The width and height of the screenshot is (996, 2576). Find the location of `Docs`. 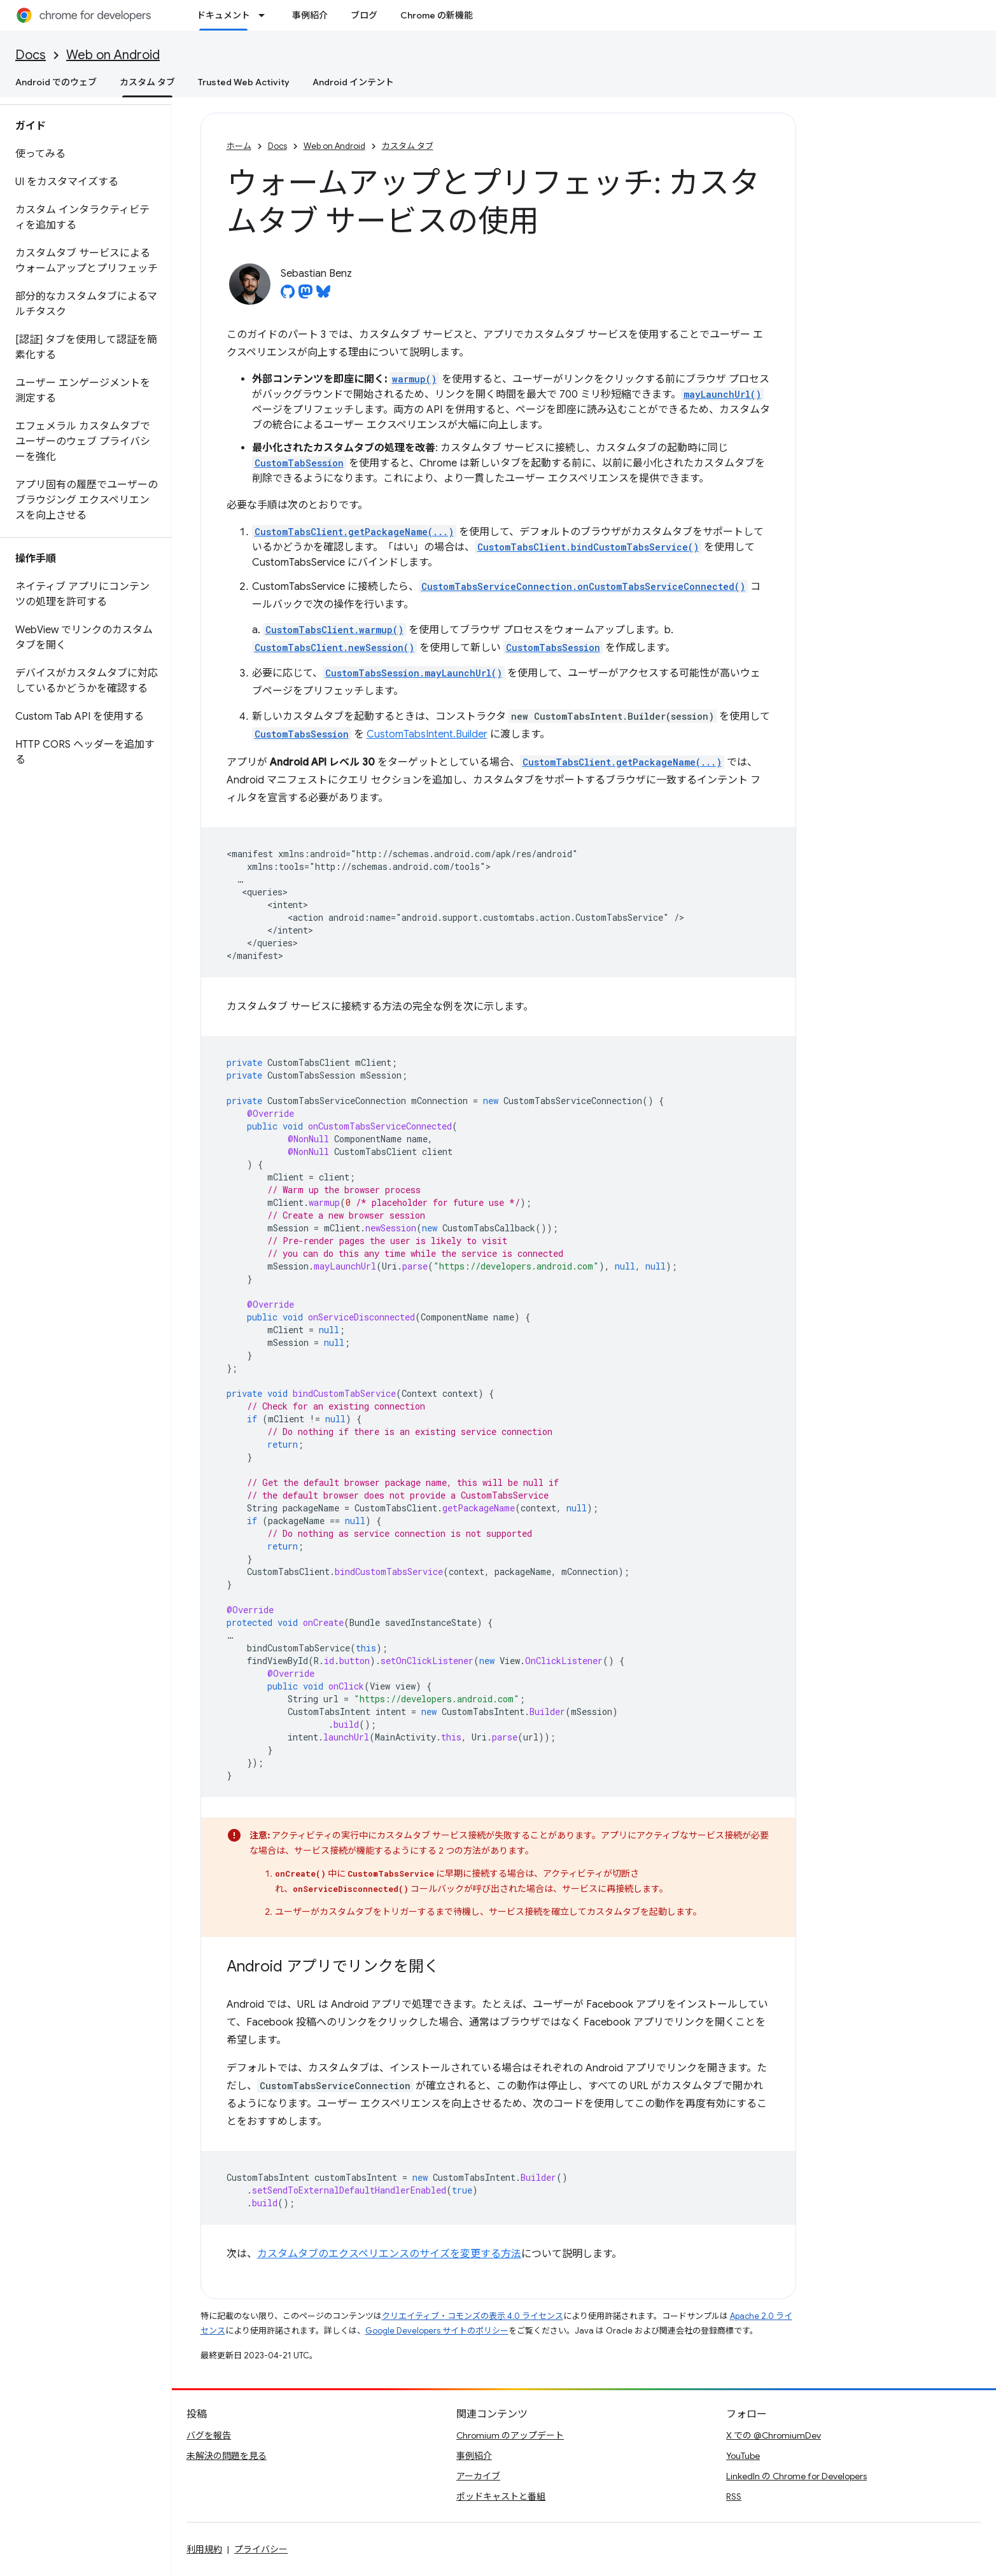

Docs is located at coordinates (30, 55).